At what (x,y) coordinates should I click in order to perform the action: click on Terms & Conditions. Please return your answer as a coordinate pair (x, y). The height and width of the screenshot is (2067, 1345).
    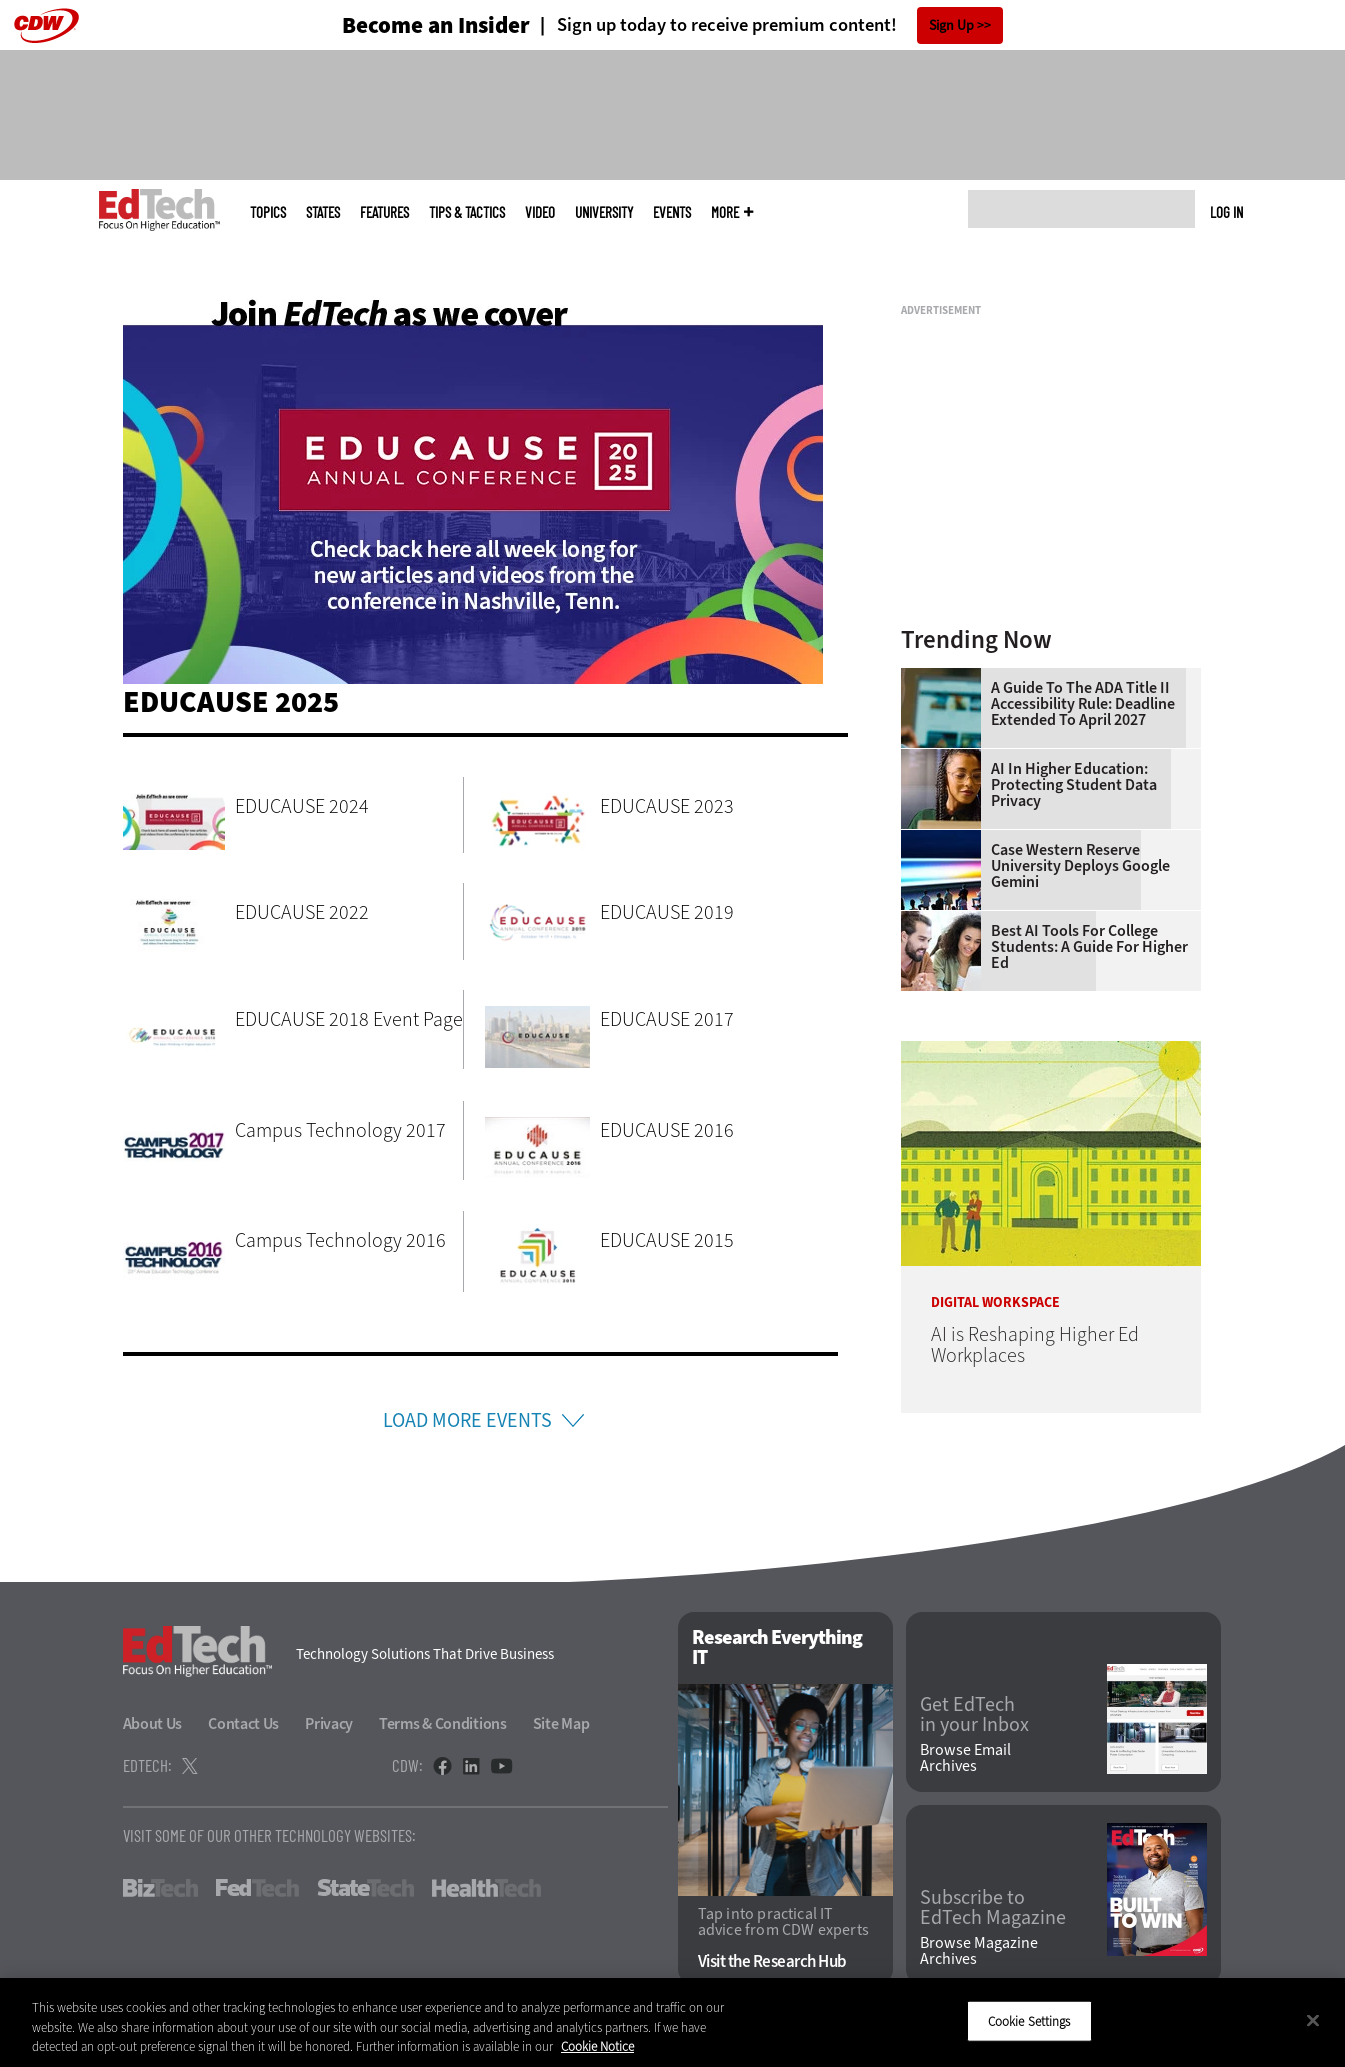
    Looking at the image, I should click on (443, 1723).